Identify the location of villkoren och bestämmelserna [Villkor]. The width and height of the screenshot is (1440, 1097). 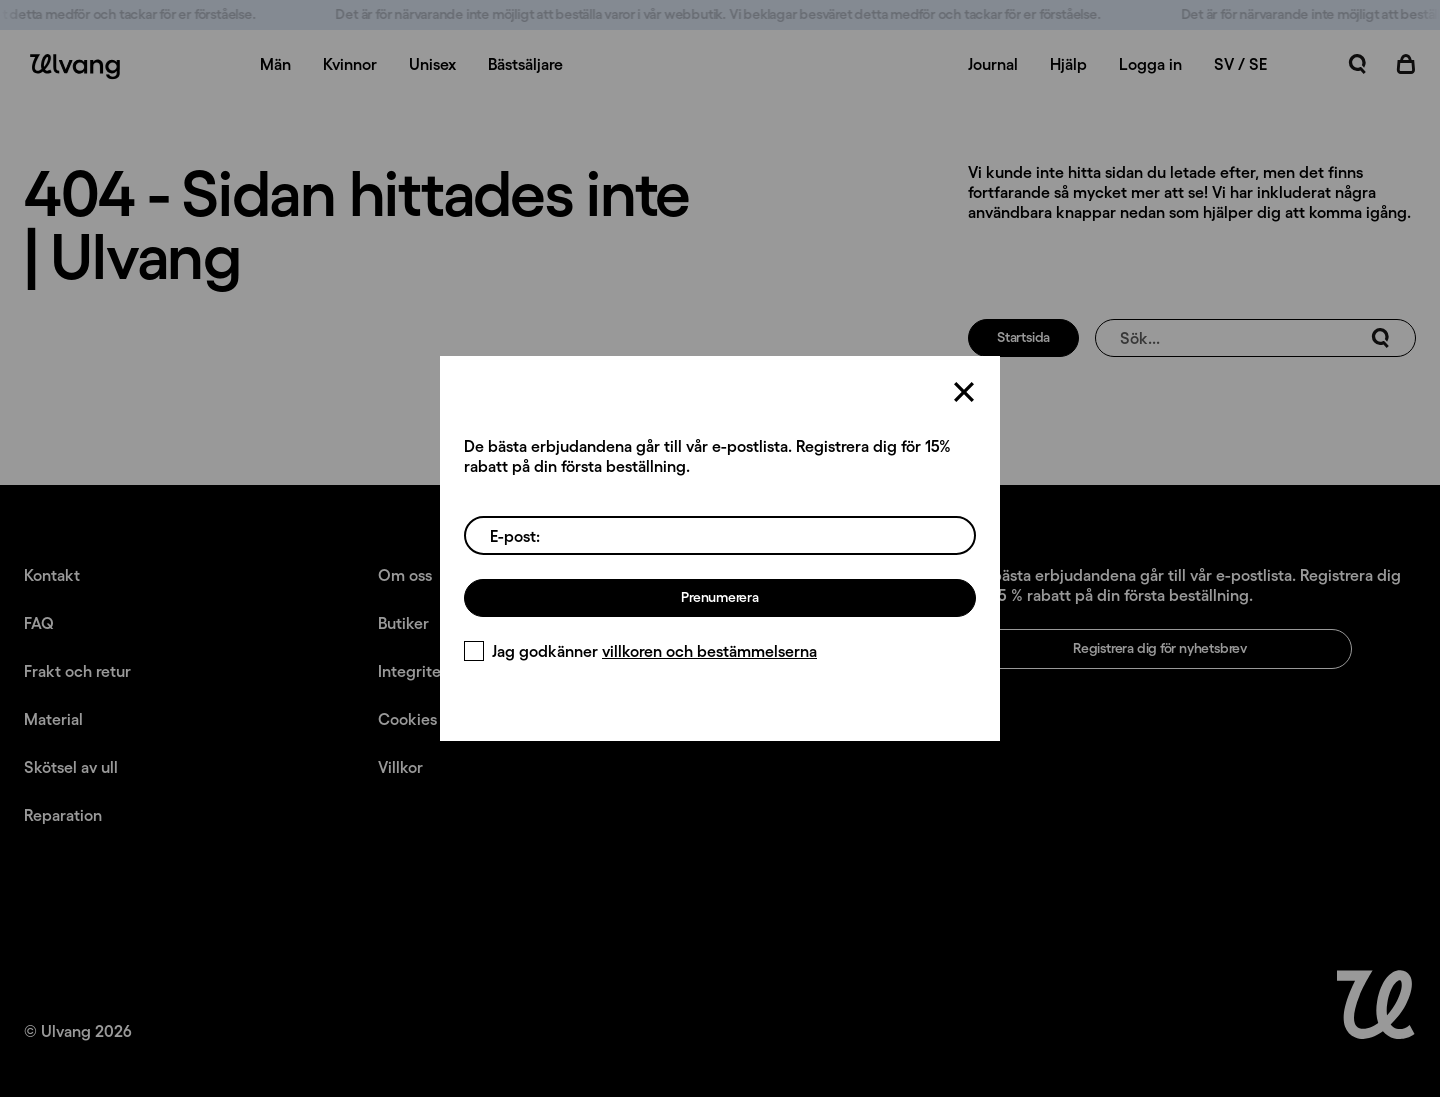
(709, 651).